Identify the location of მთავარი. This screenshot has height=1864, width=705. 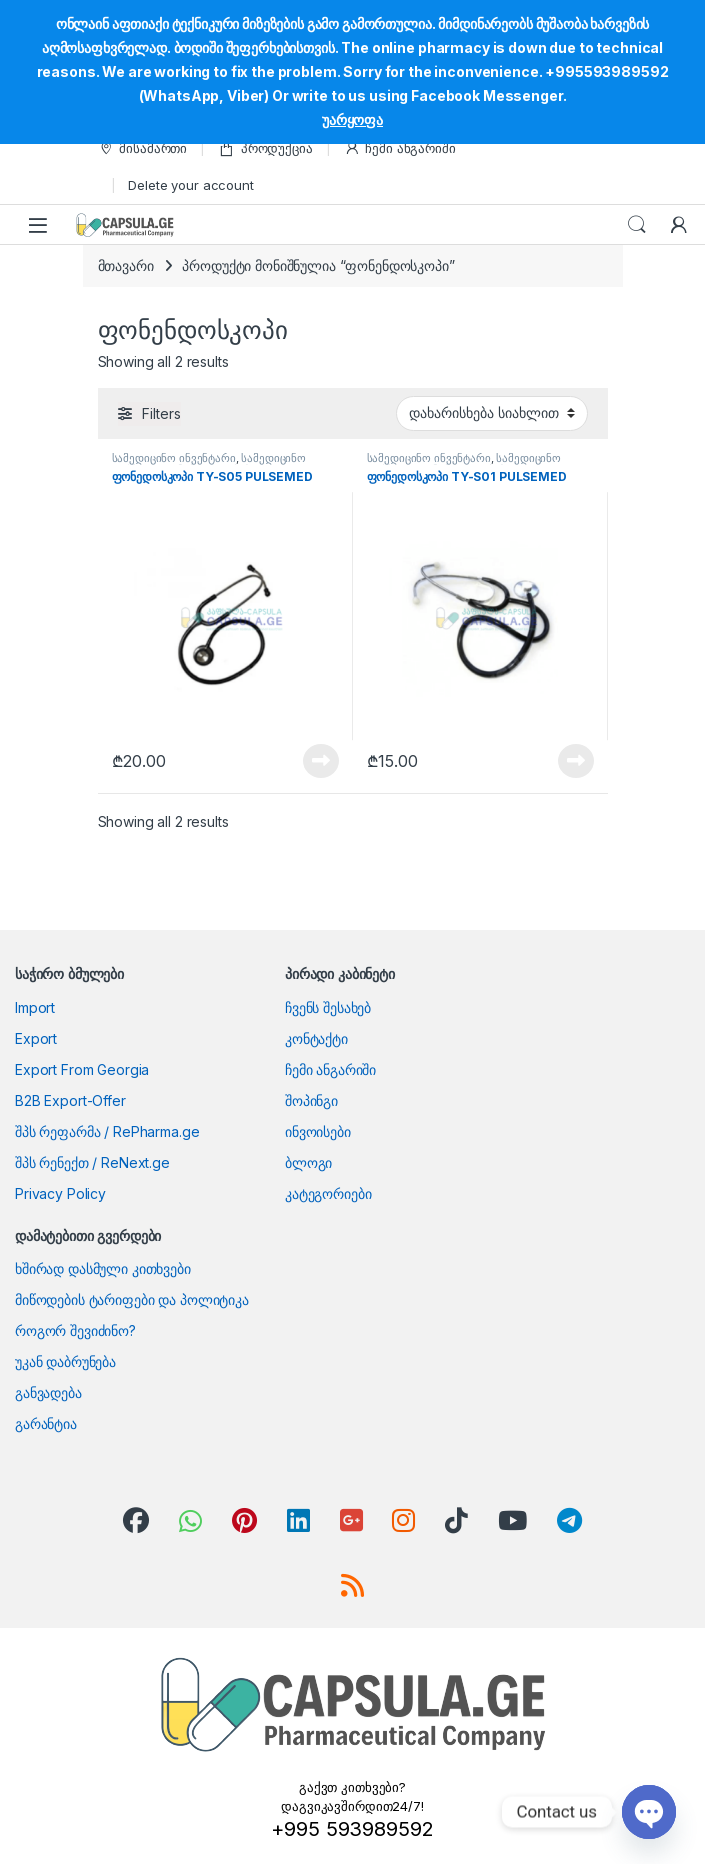
(126, 265).